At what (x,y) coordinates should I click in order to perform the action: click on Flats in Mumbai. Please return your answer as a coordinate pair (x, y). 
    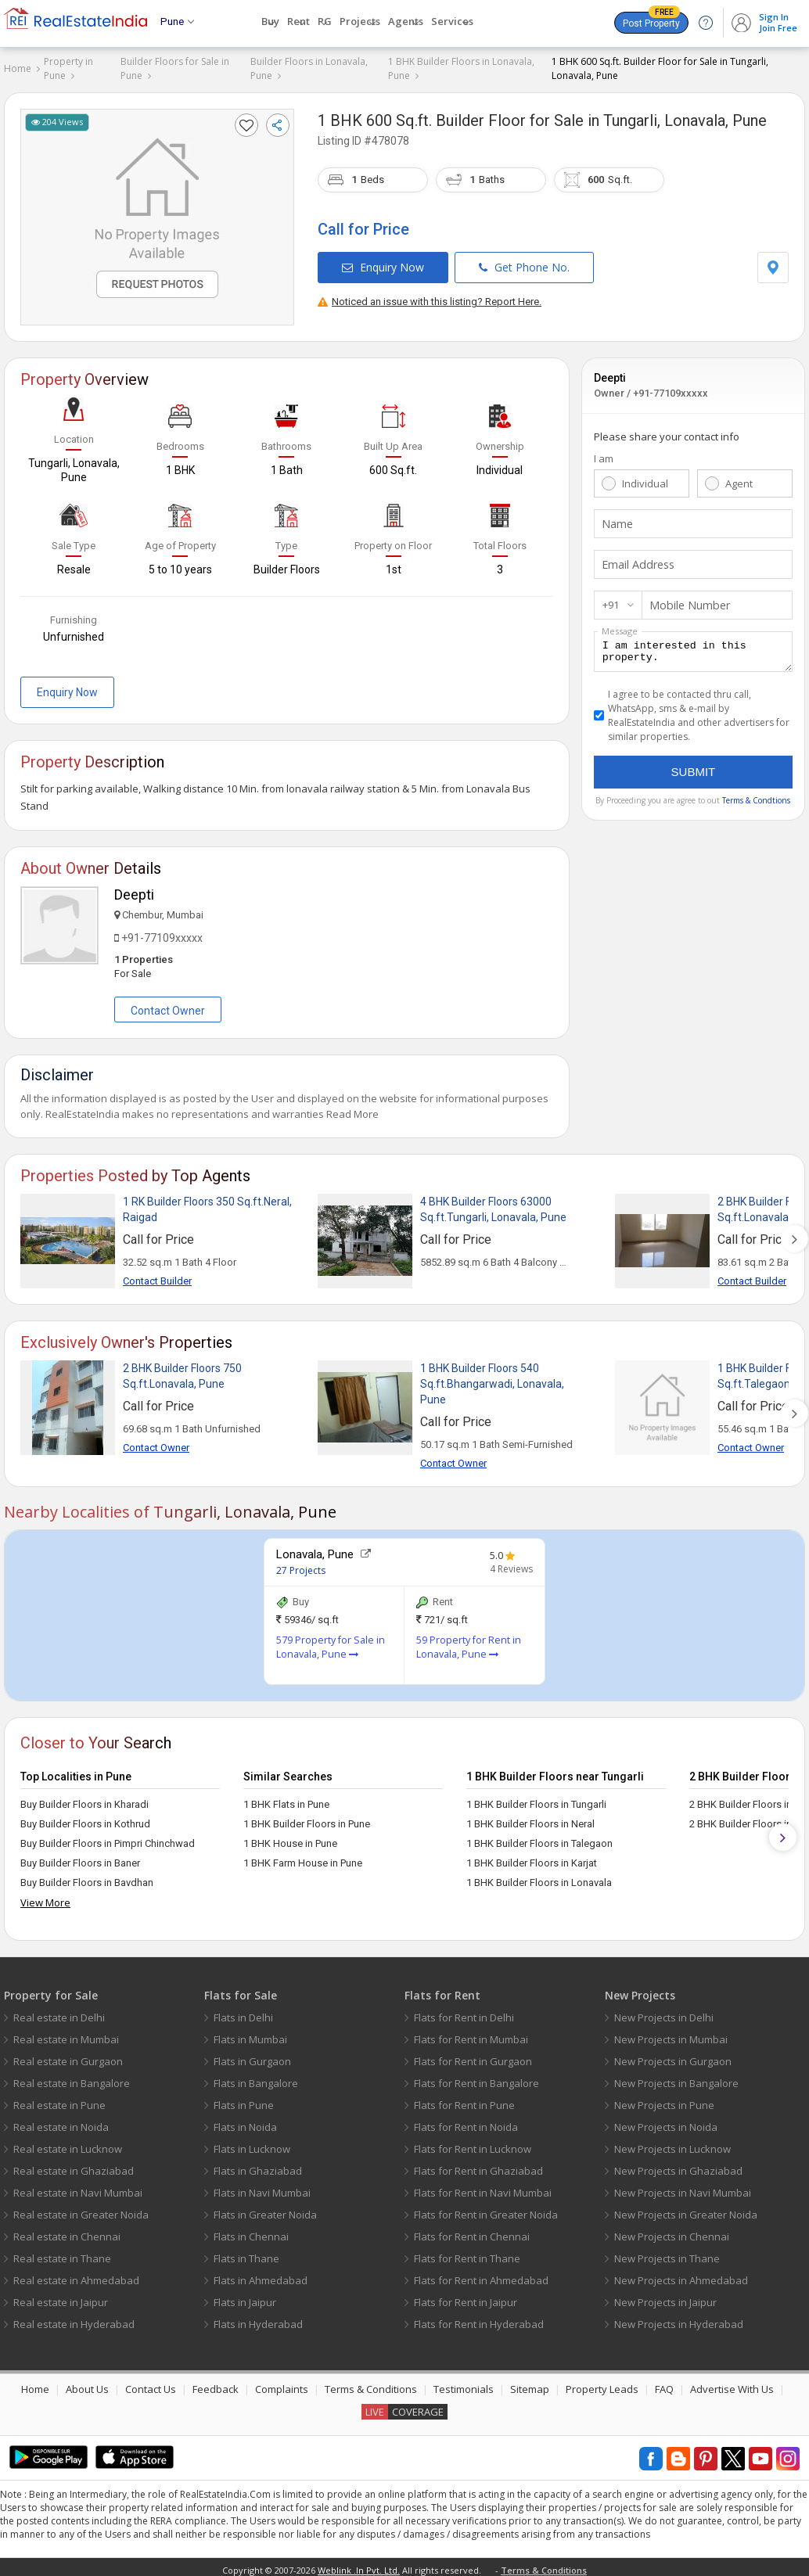
    Looking at the image, I should click on (250, 2034).